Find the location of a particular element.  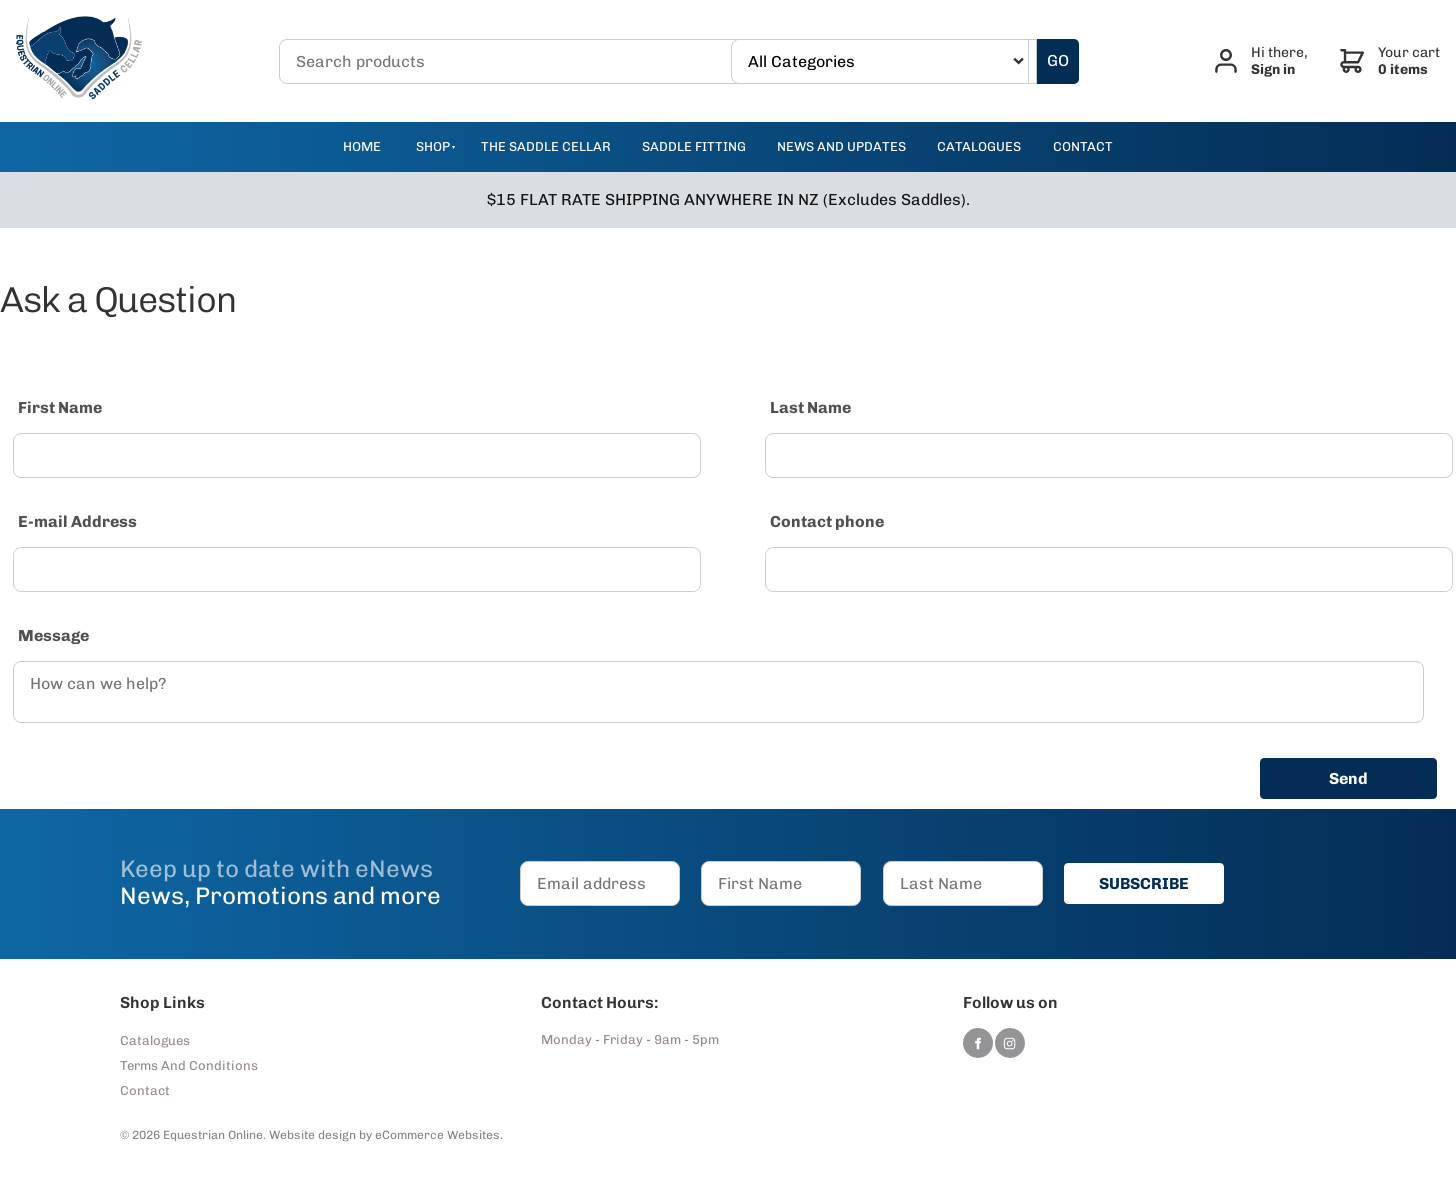

news and updates is located at coordinates (841, 146).